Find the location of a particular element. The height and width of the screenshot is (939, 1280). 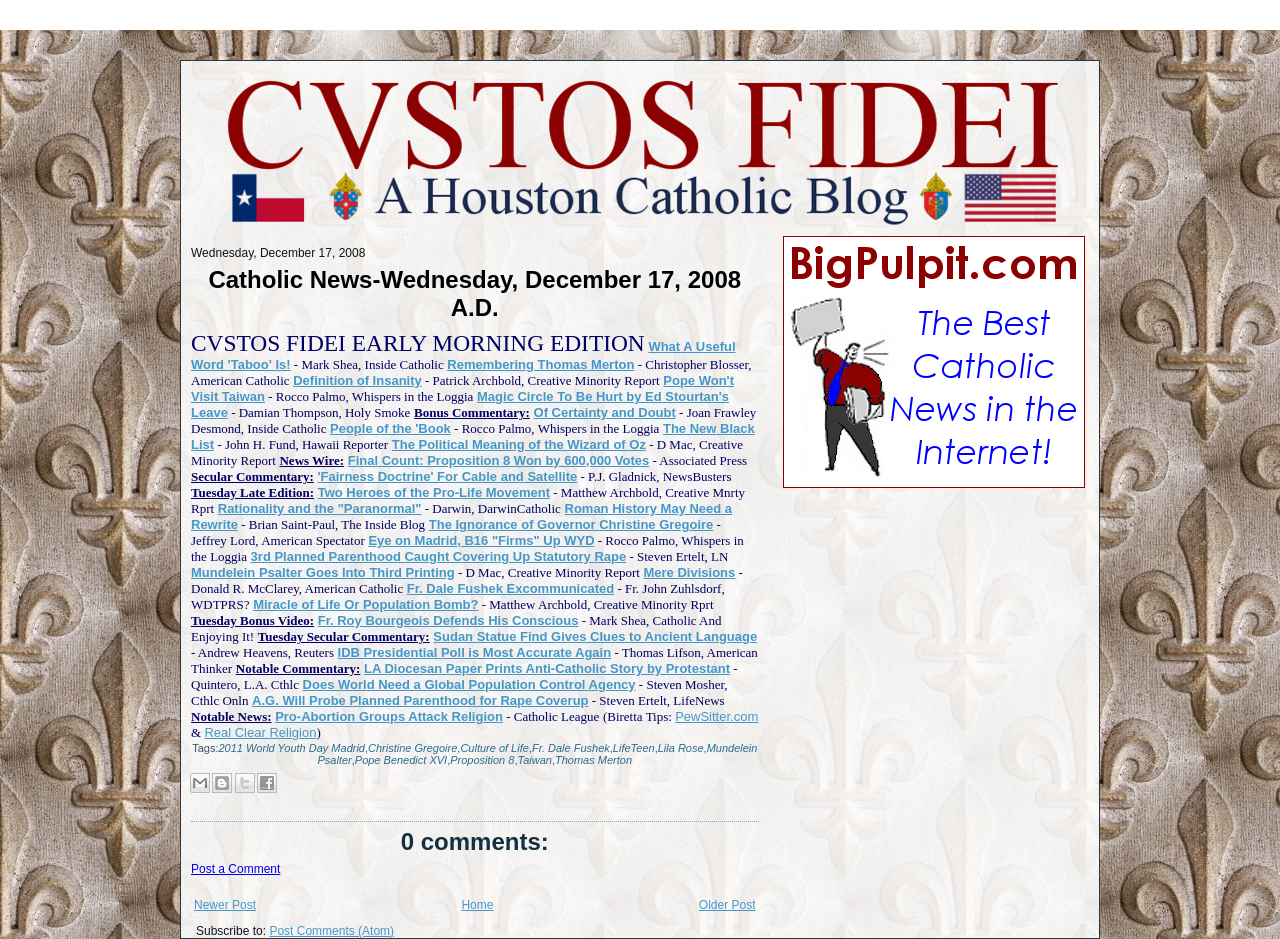

Home is located at coordinates (477, 905).